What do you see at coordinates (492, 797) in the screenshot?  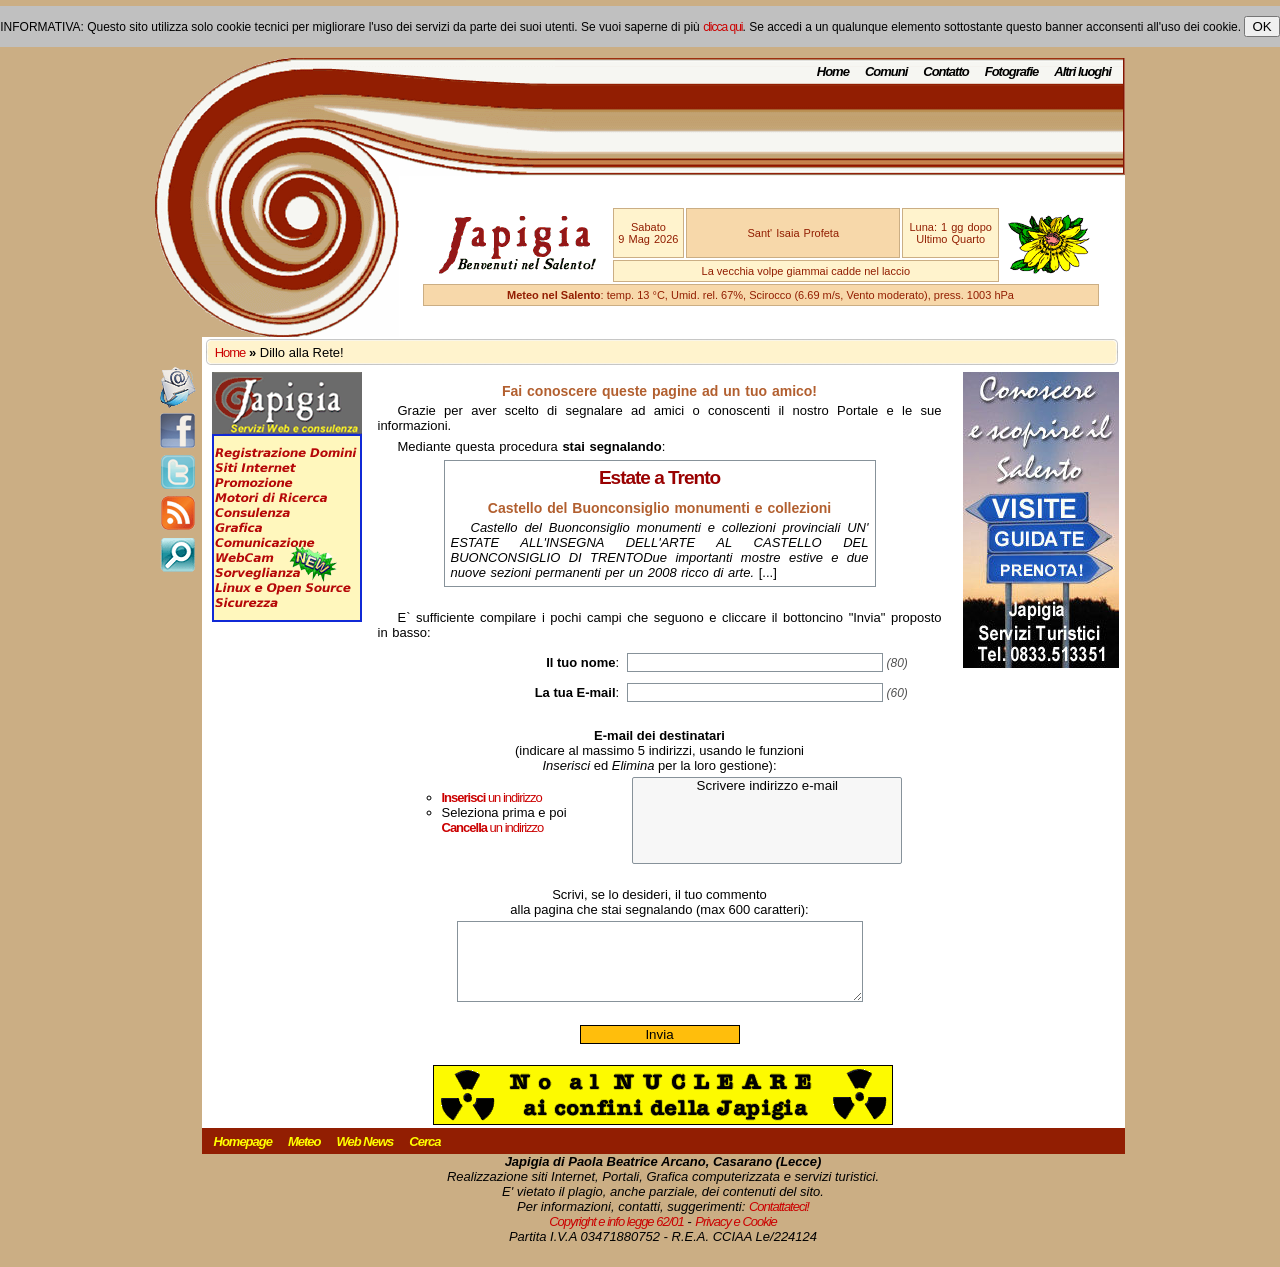 I see `un indirizzo` at bounding box center [492, 797].